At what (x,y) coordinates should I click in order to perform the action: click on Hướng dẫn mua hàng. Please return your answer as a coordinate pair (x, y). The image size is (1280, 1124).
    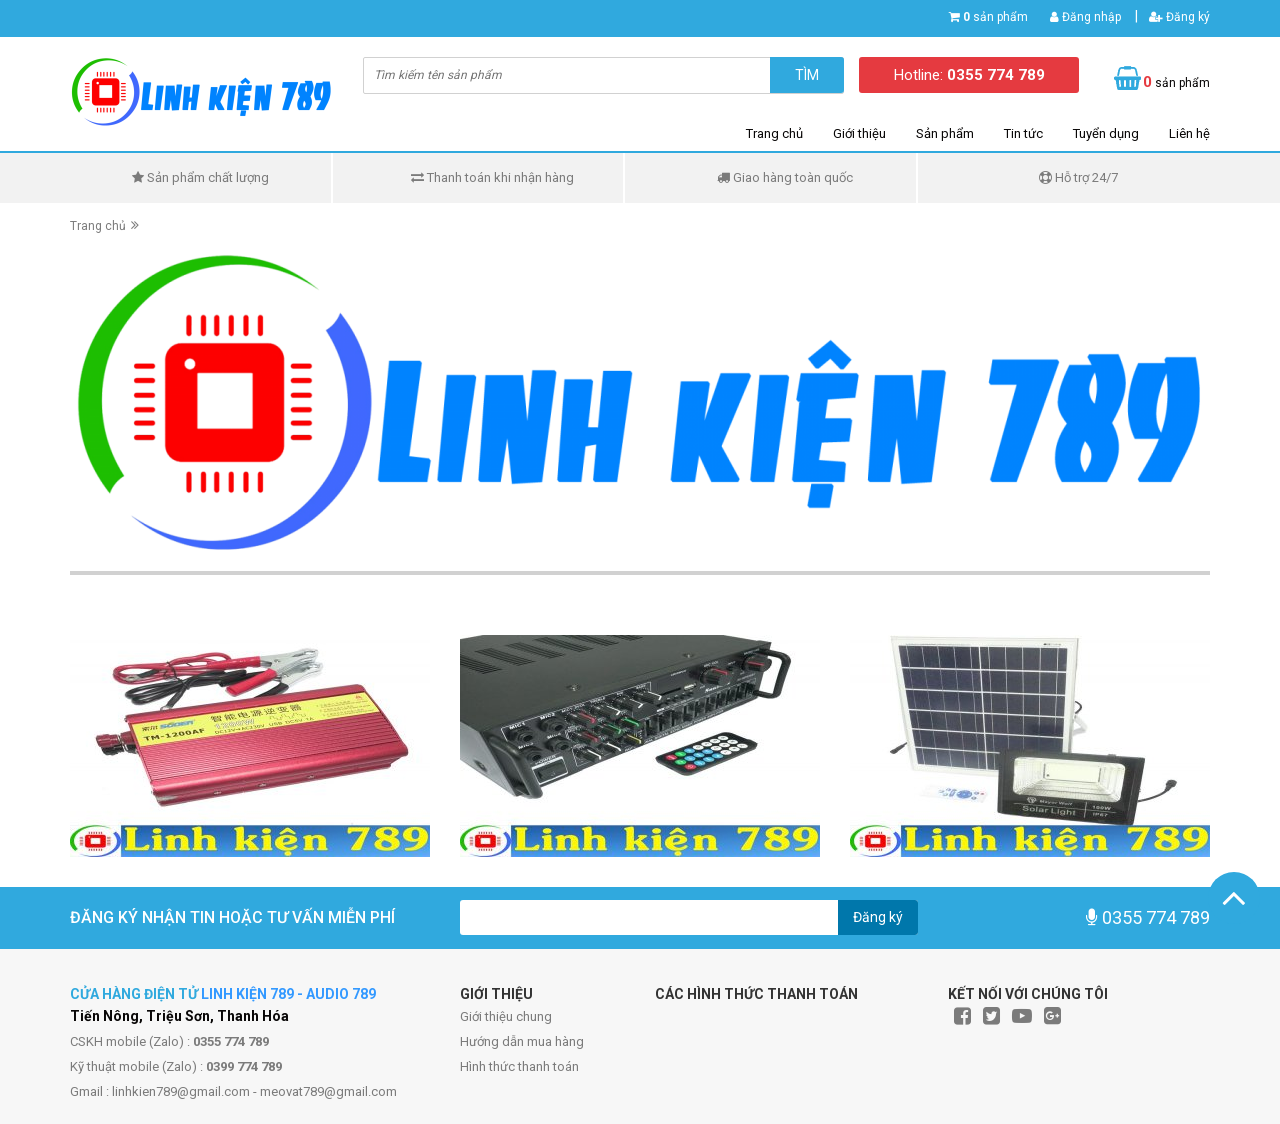
    Looking at the image, I should click on (522, 1041).